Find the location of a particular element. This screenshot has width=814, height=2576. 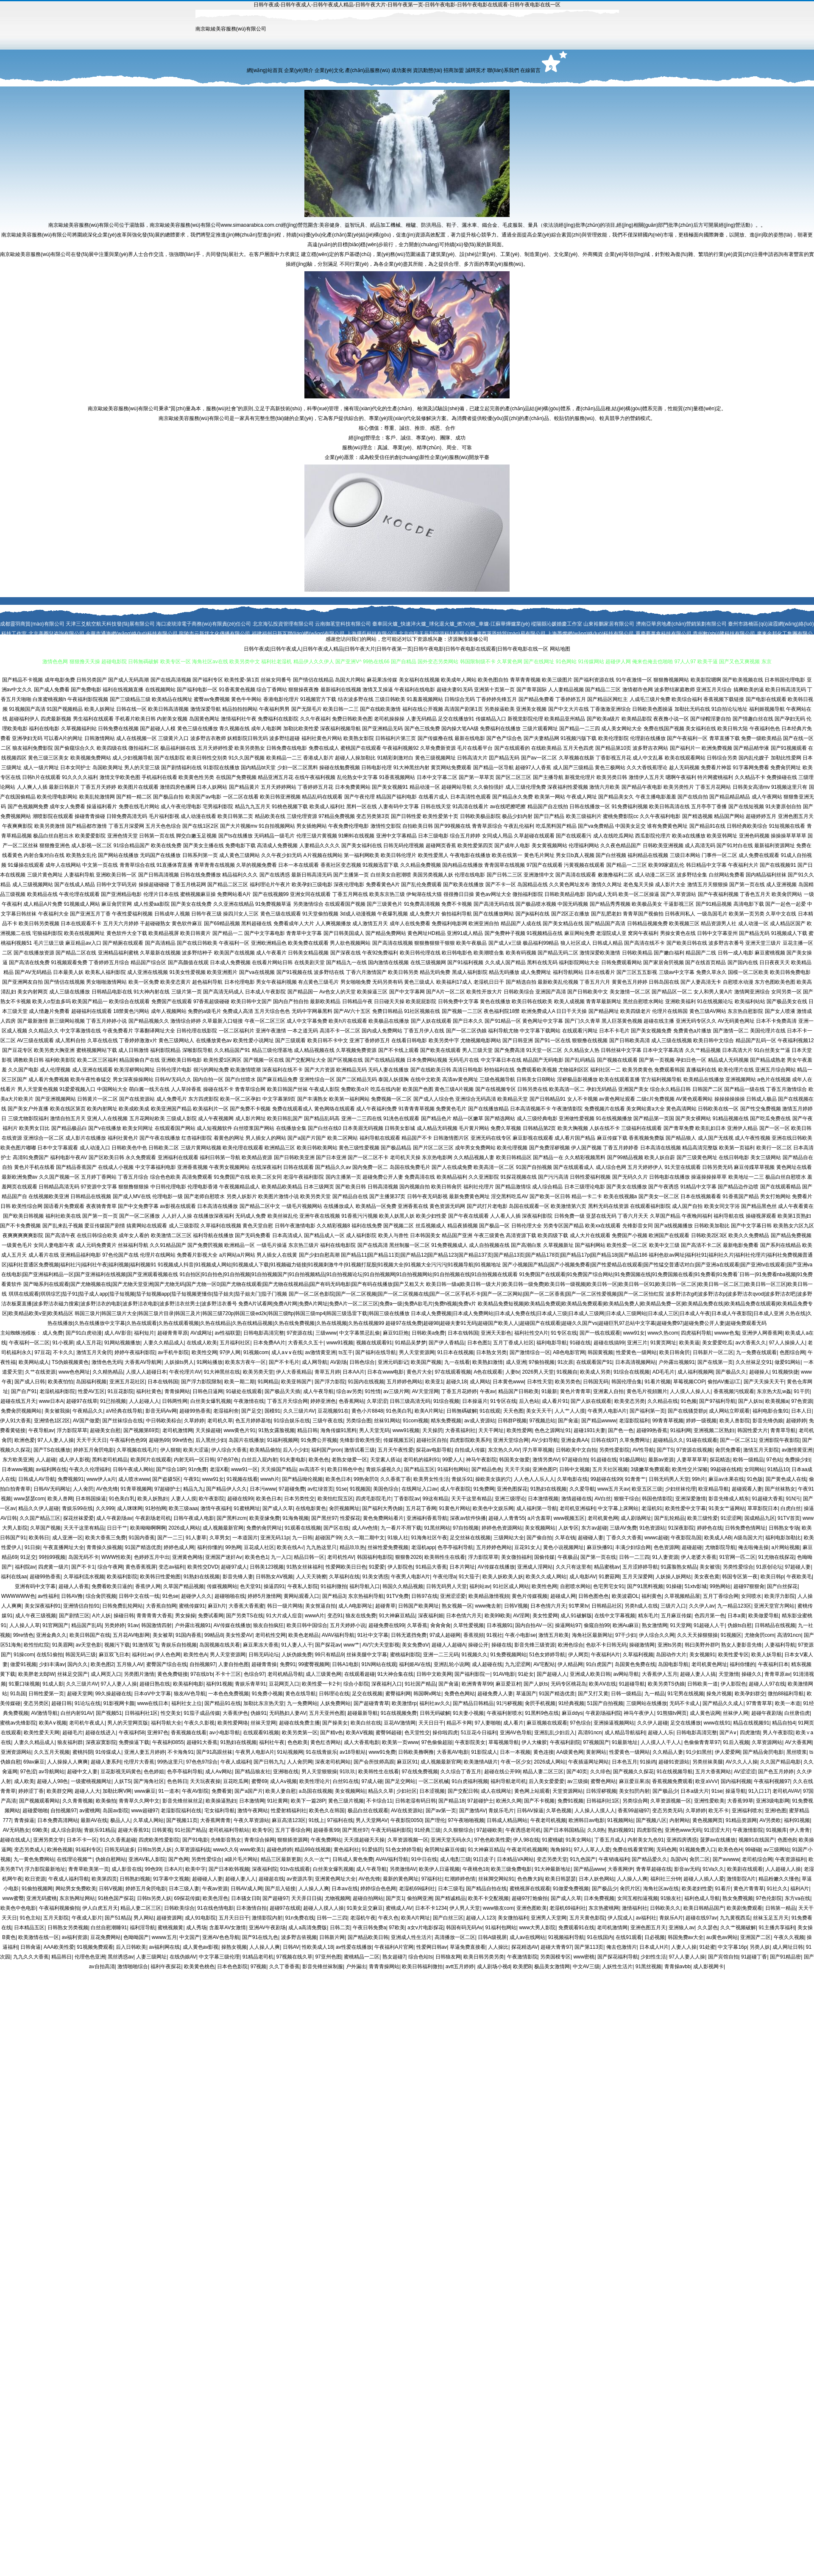

99热网 is located at coordinates (233, 1547).